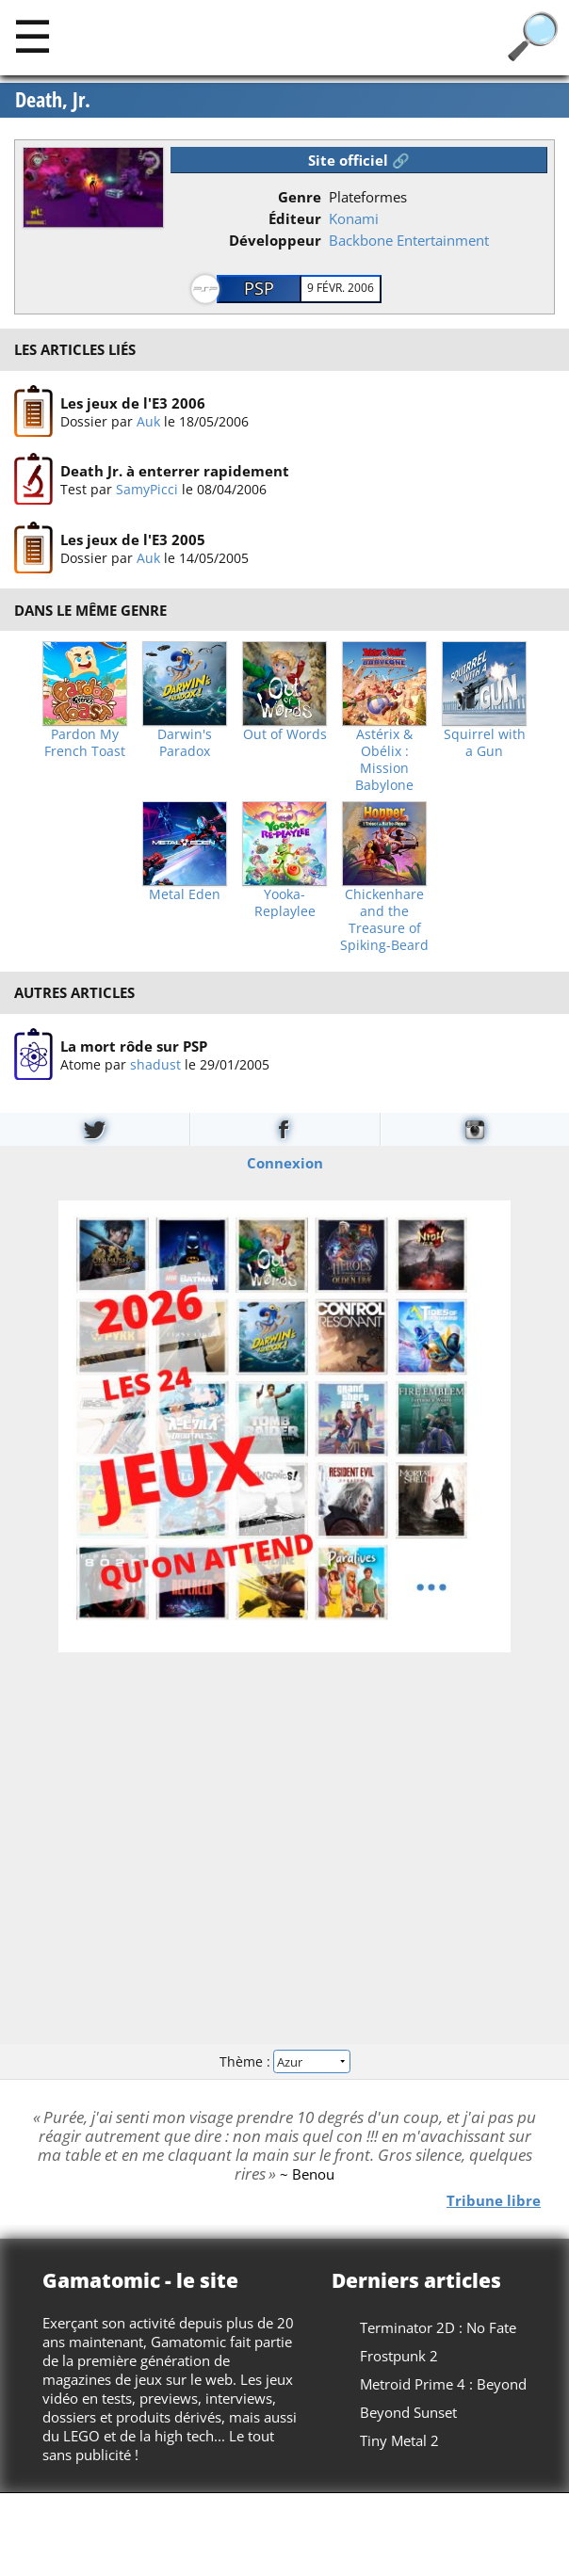 The height and width of the screenshot is (2576, 569). I want to click on Site officiel 🔗, so click(359, 160).